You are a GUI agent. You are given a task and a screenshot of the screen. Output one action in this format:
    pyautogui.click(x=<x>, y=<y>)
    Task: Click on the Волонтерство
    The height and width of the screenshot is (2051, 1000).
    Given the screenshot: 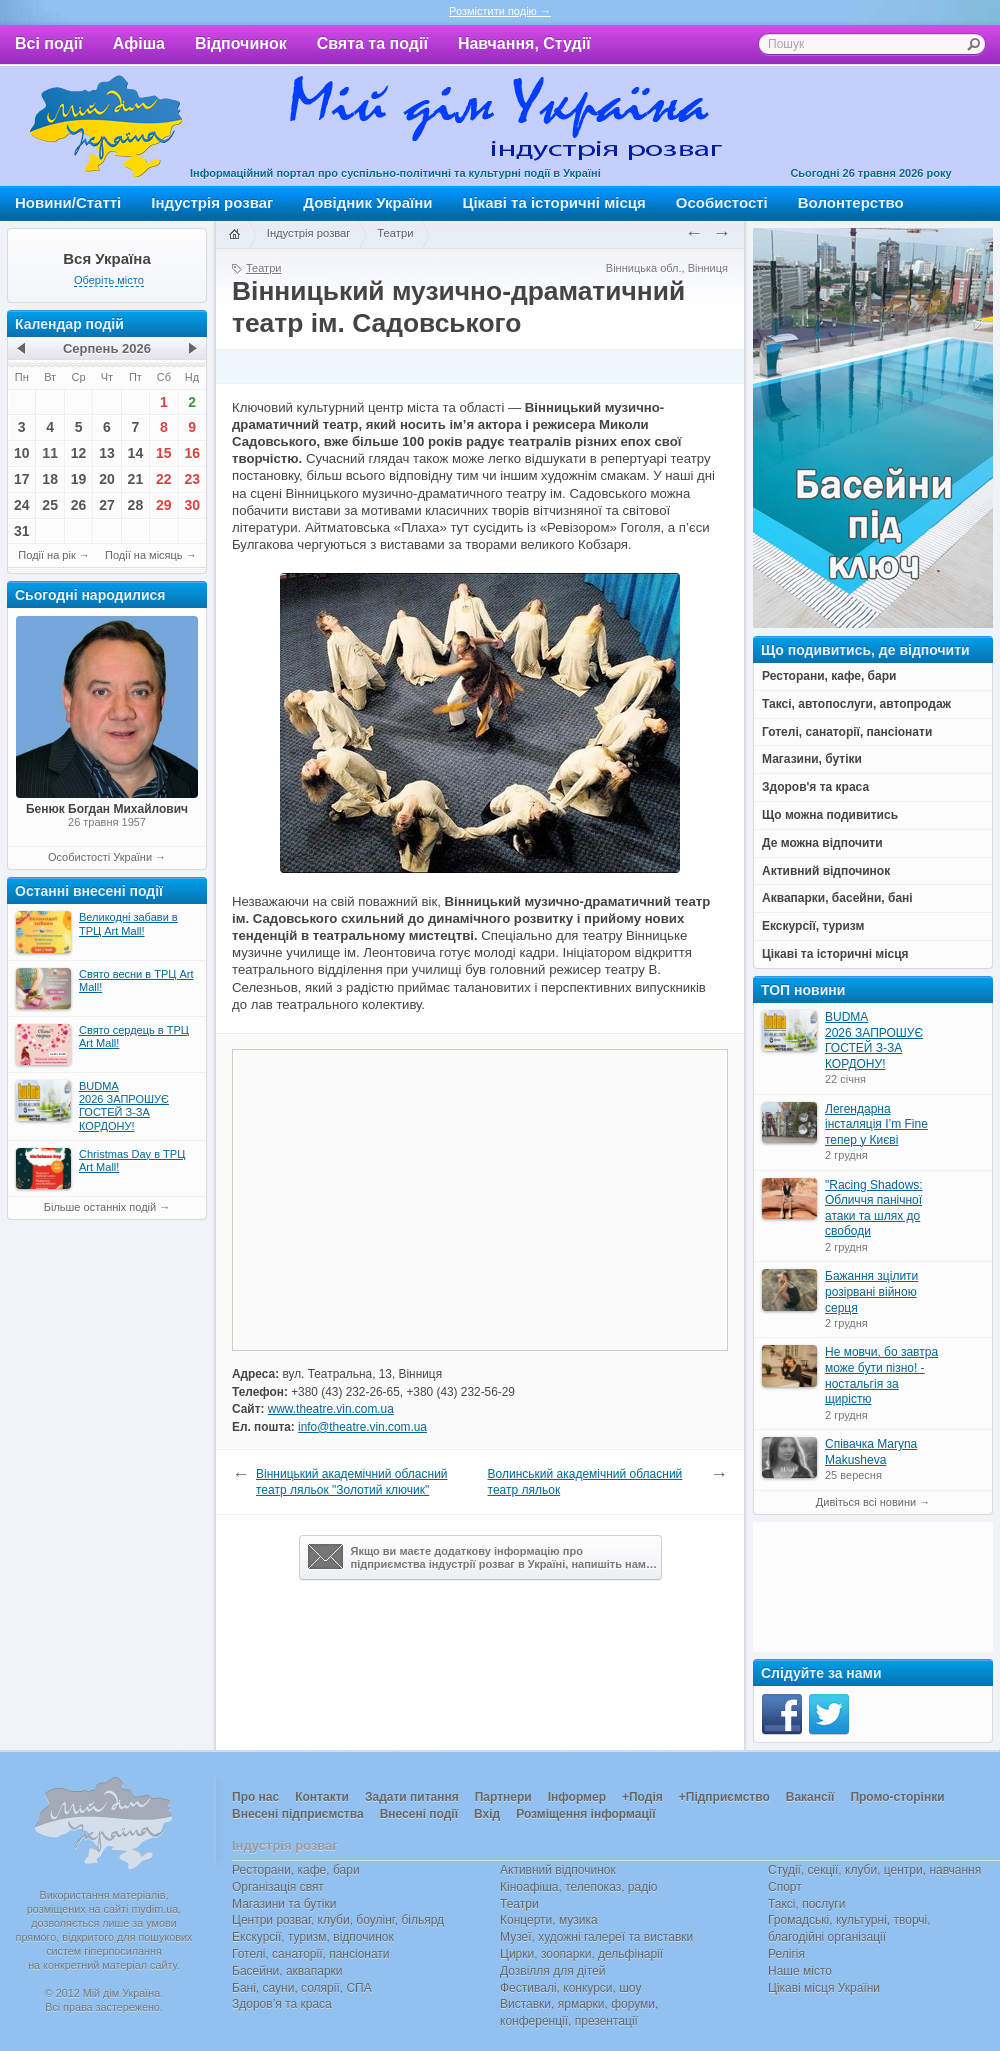 What is the action you would take?
    pyautogui.click(x=851, y=202)
    